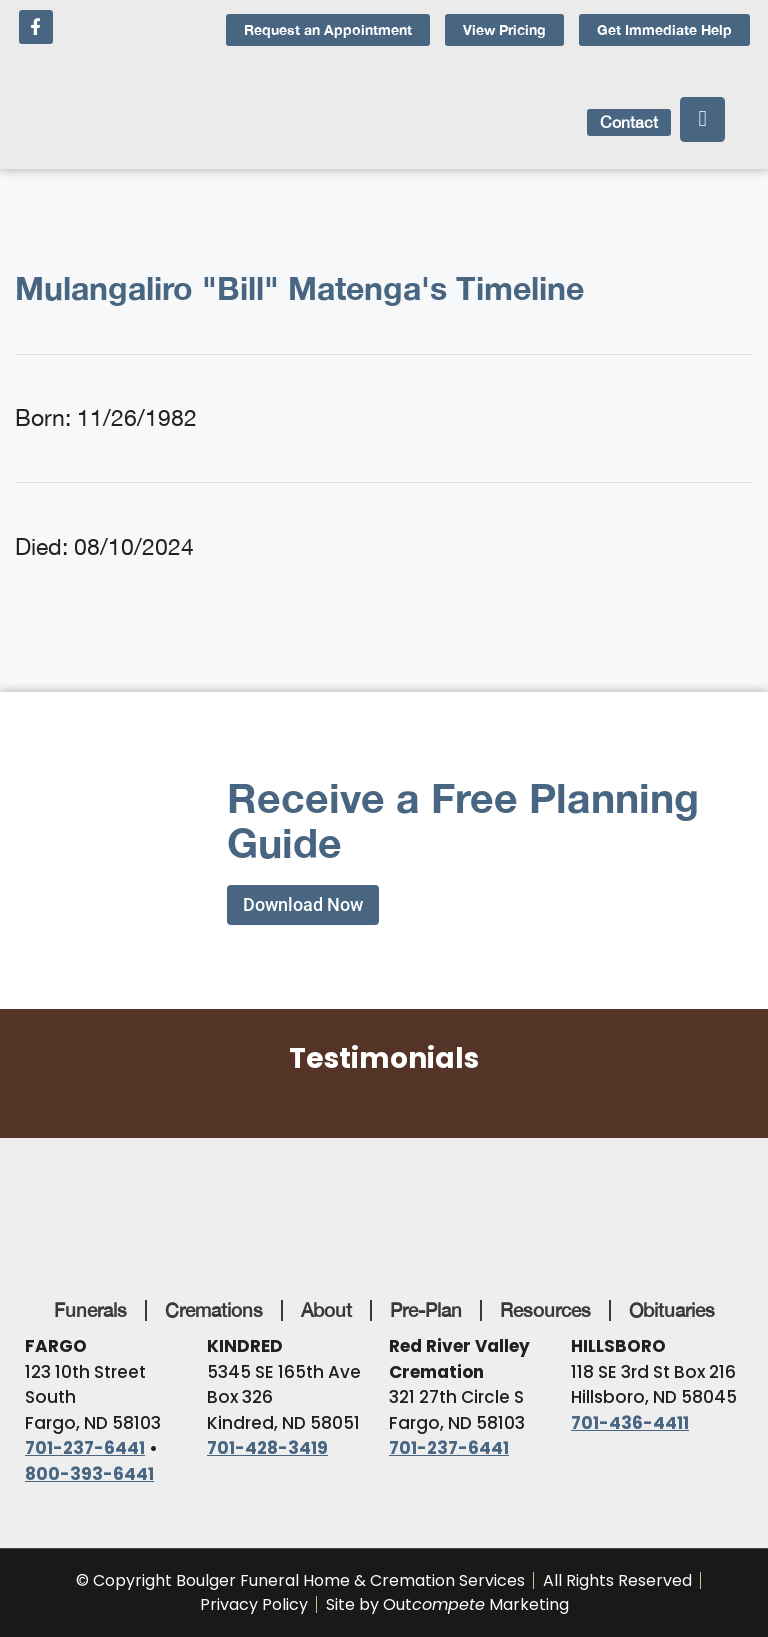 The height and width of the screenshot is (1637, 768). Describe the element at coordinates (267, 1448) in the screenshot. I see `701-428-3419` at that location.